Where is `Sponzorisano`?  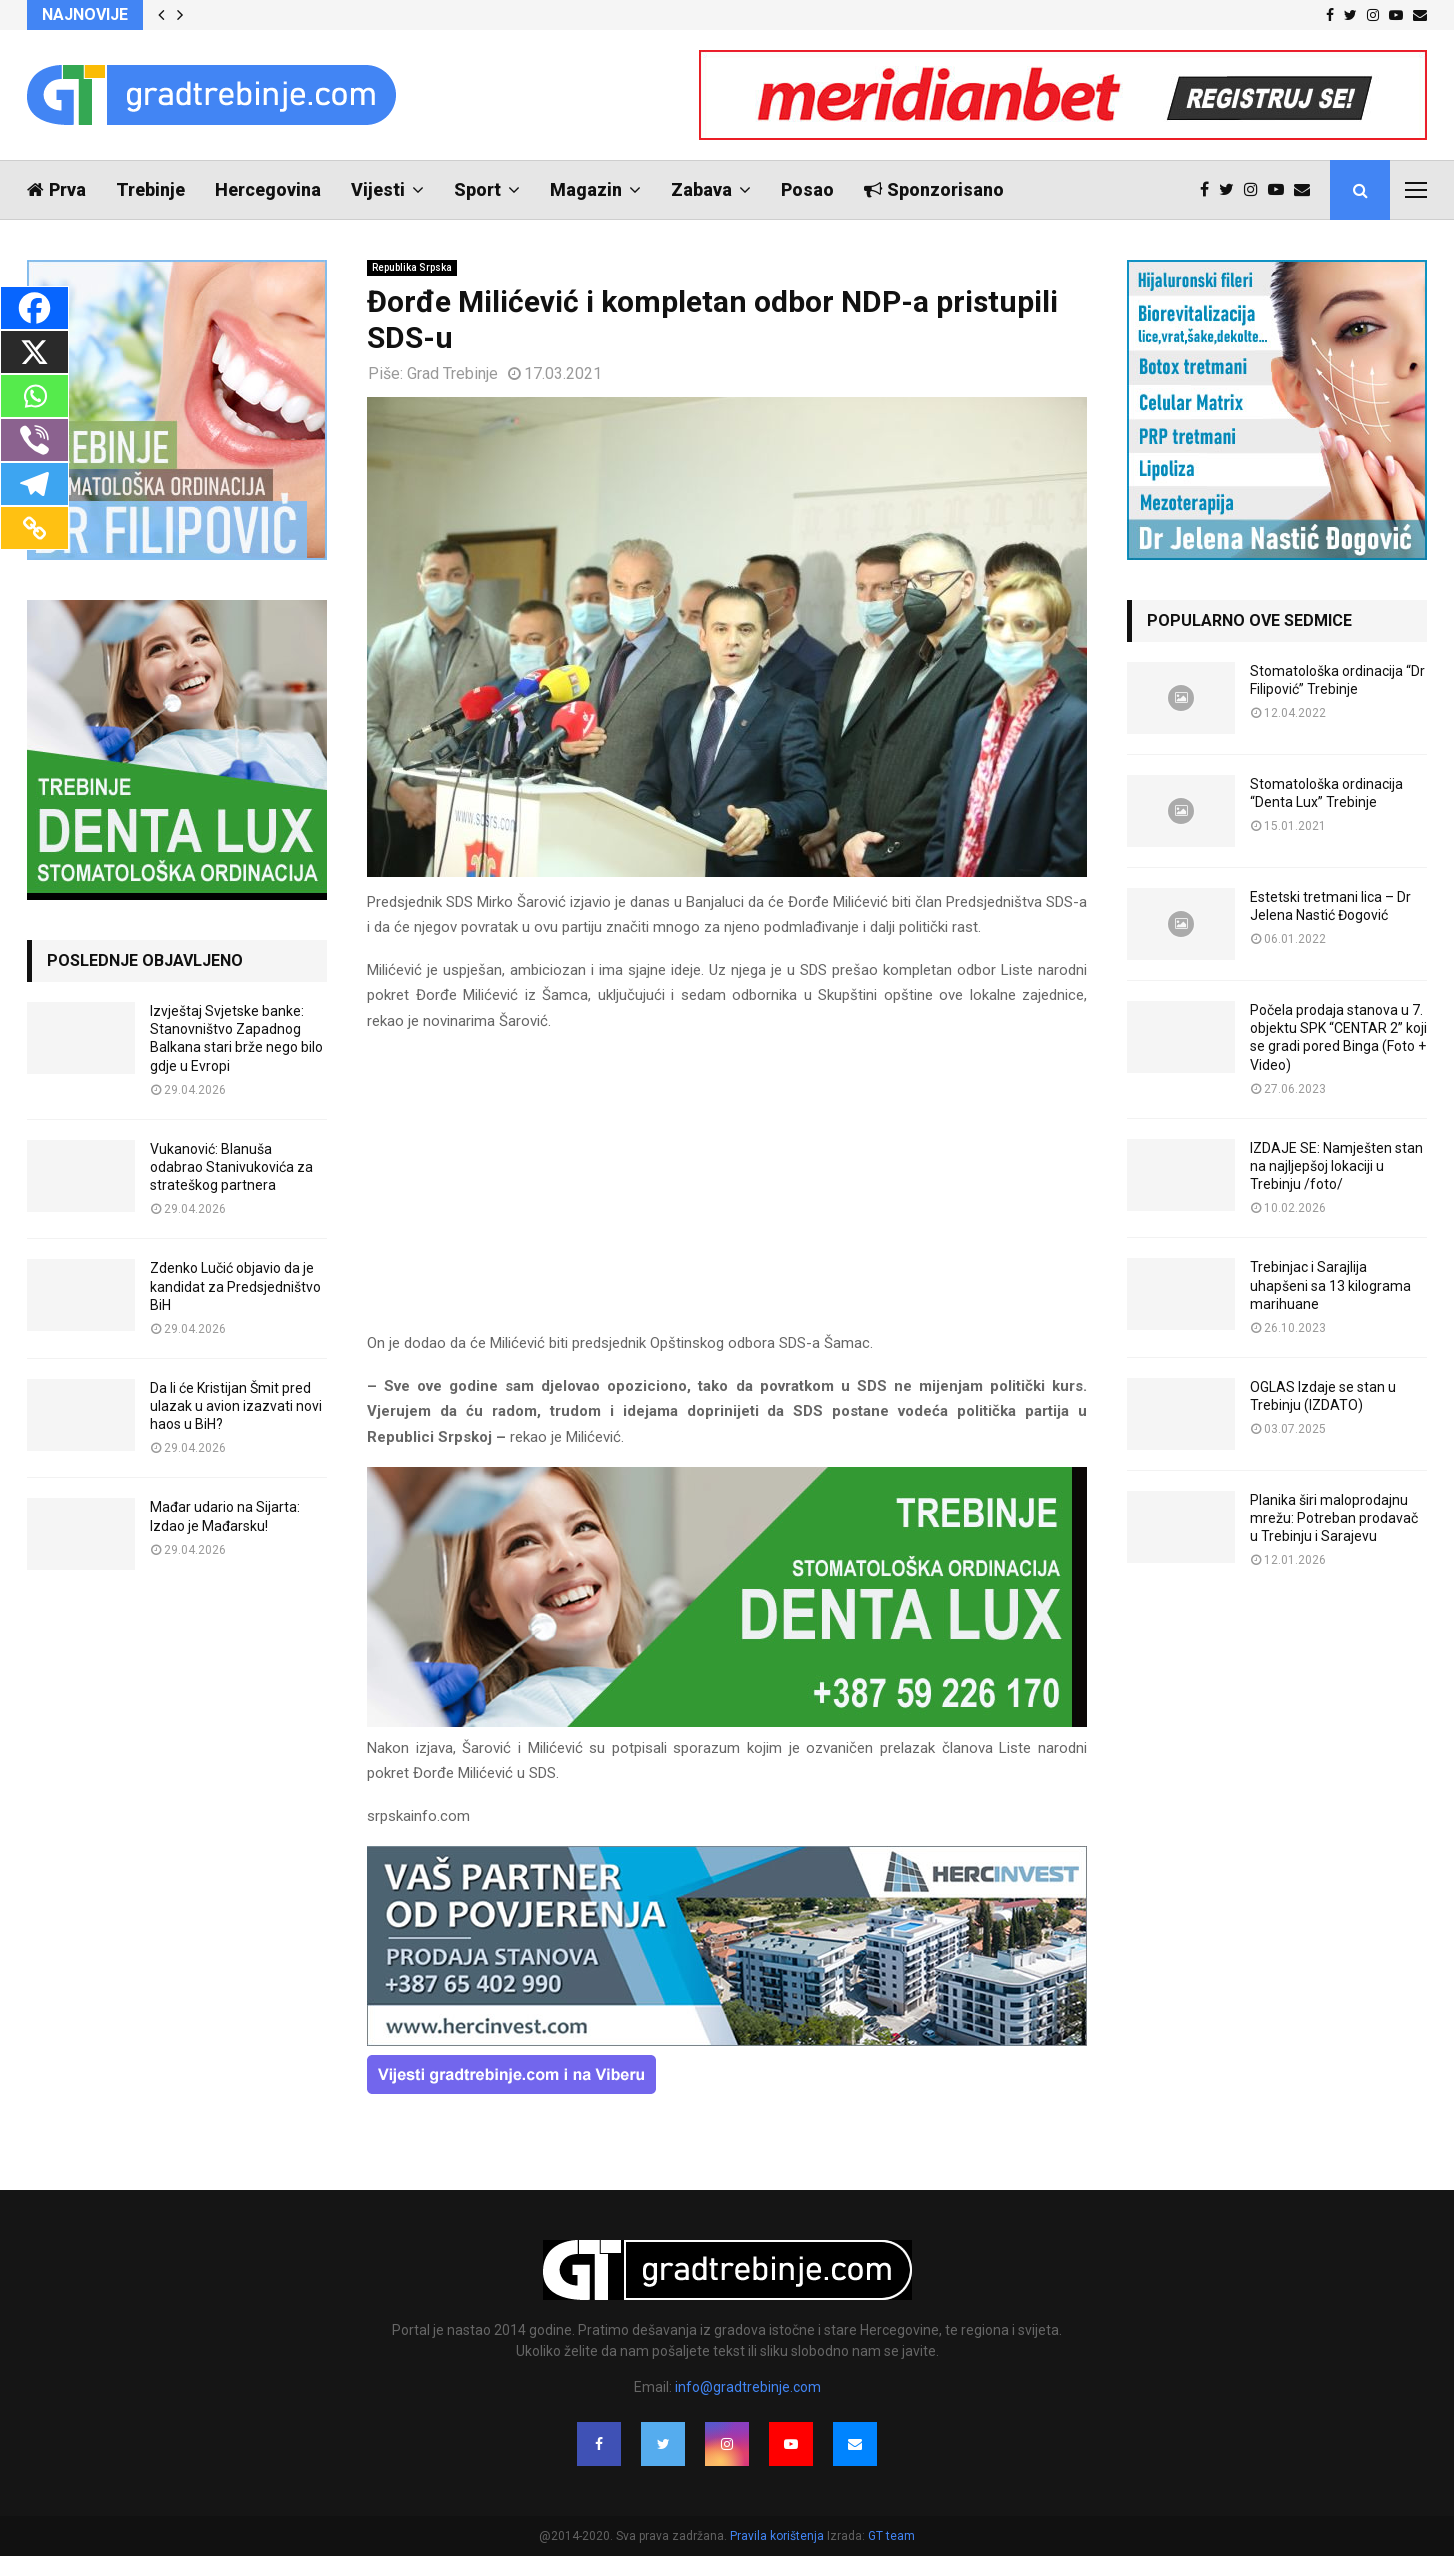
Sponzorisano is located at coordinates (934, 189).